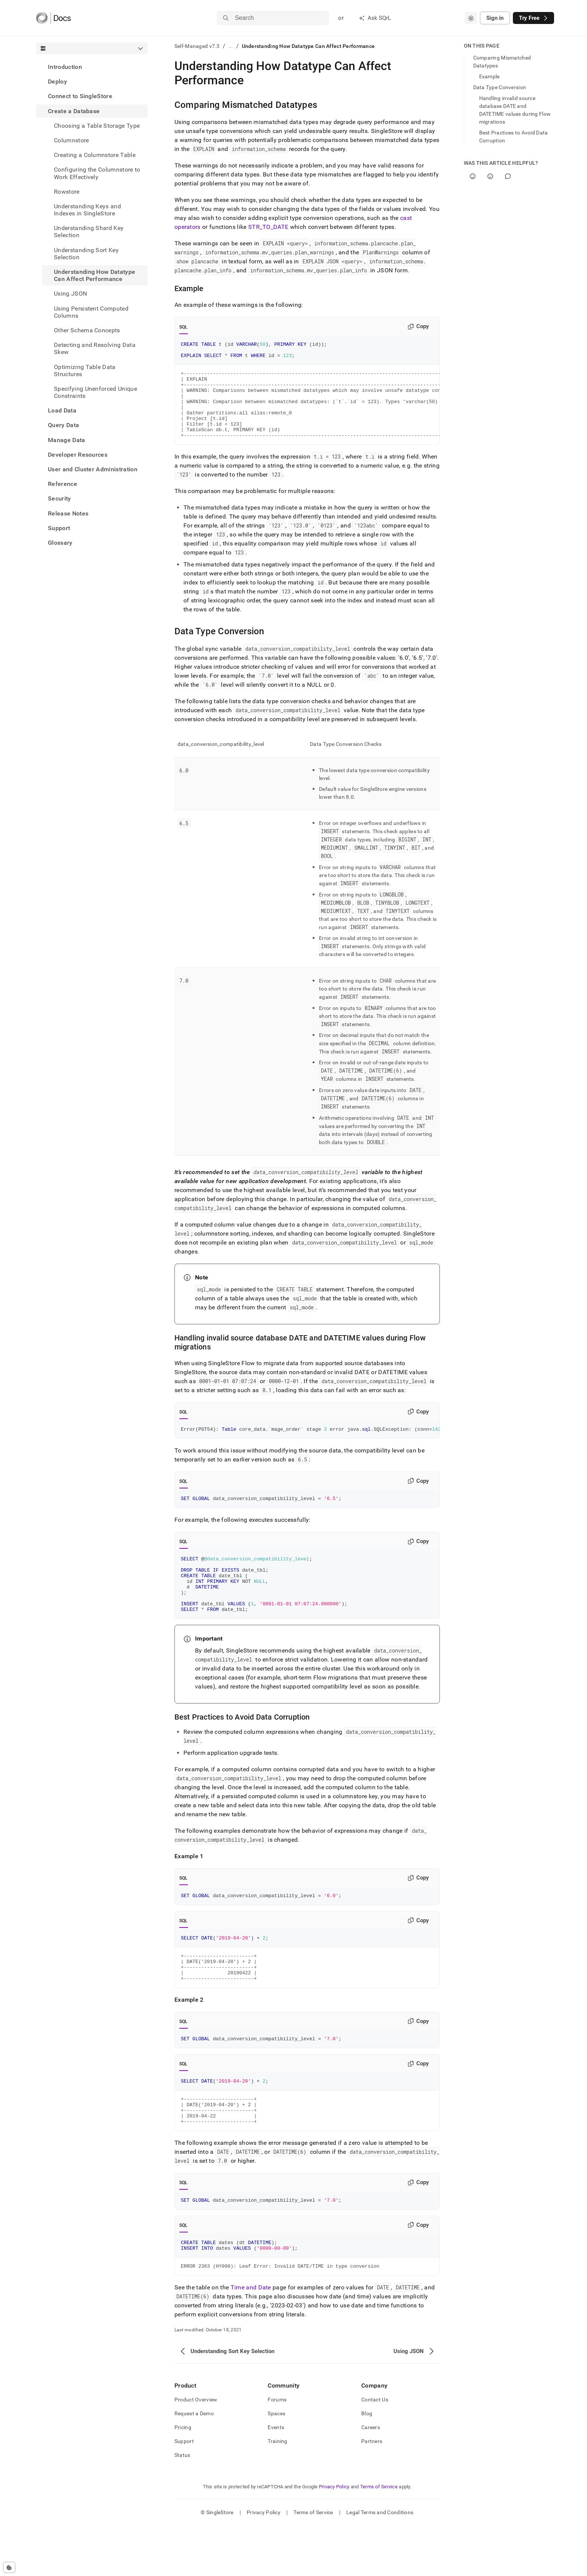  I want to click on Query Data, so click(63, 425).